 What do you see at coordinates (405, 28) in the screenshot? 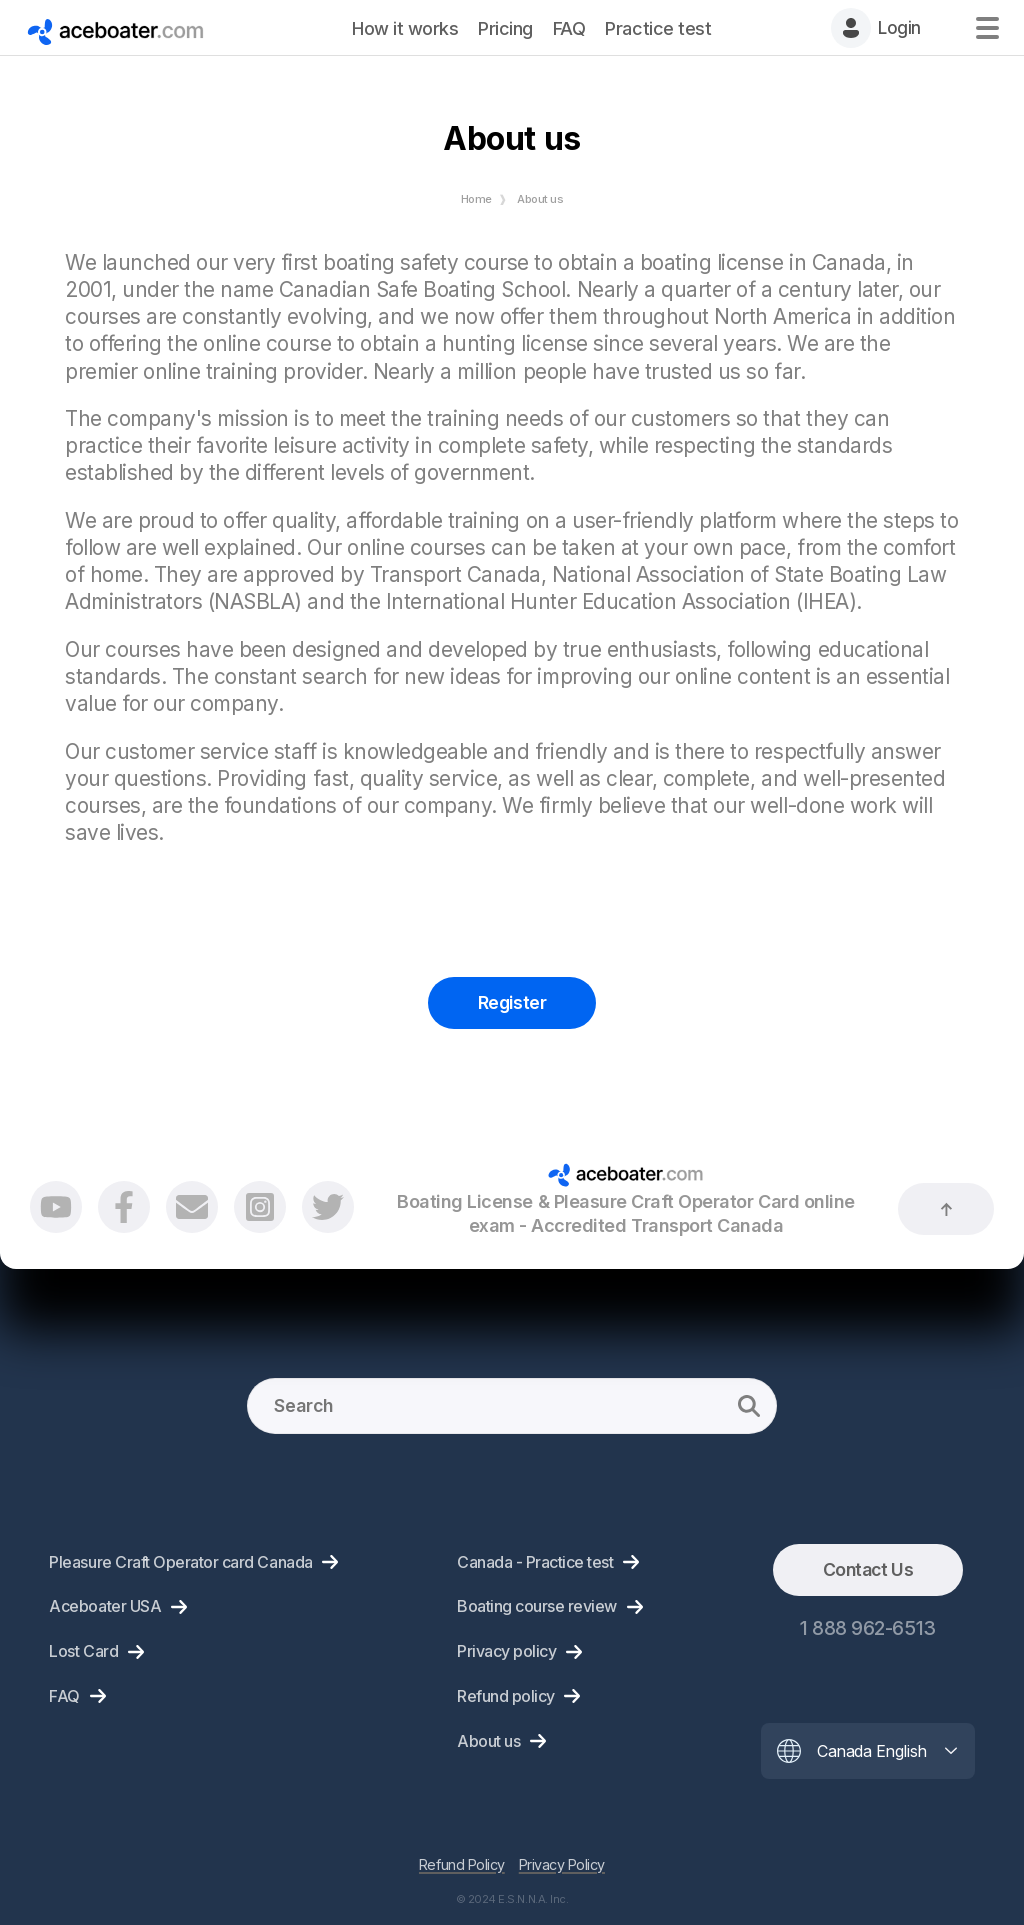
I see `How it works [menuitem]` at bounding box center [405, 28].